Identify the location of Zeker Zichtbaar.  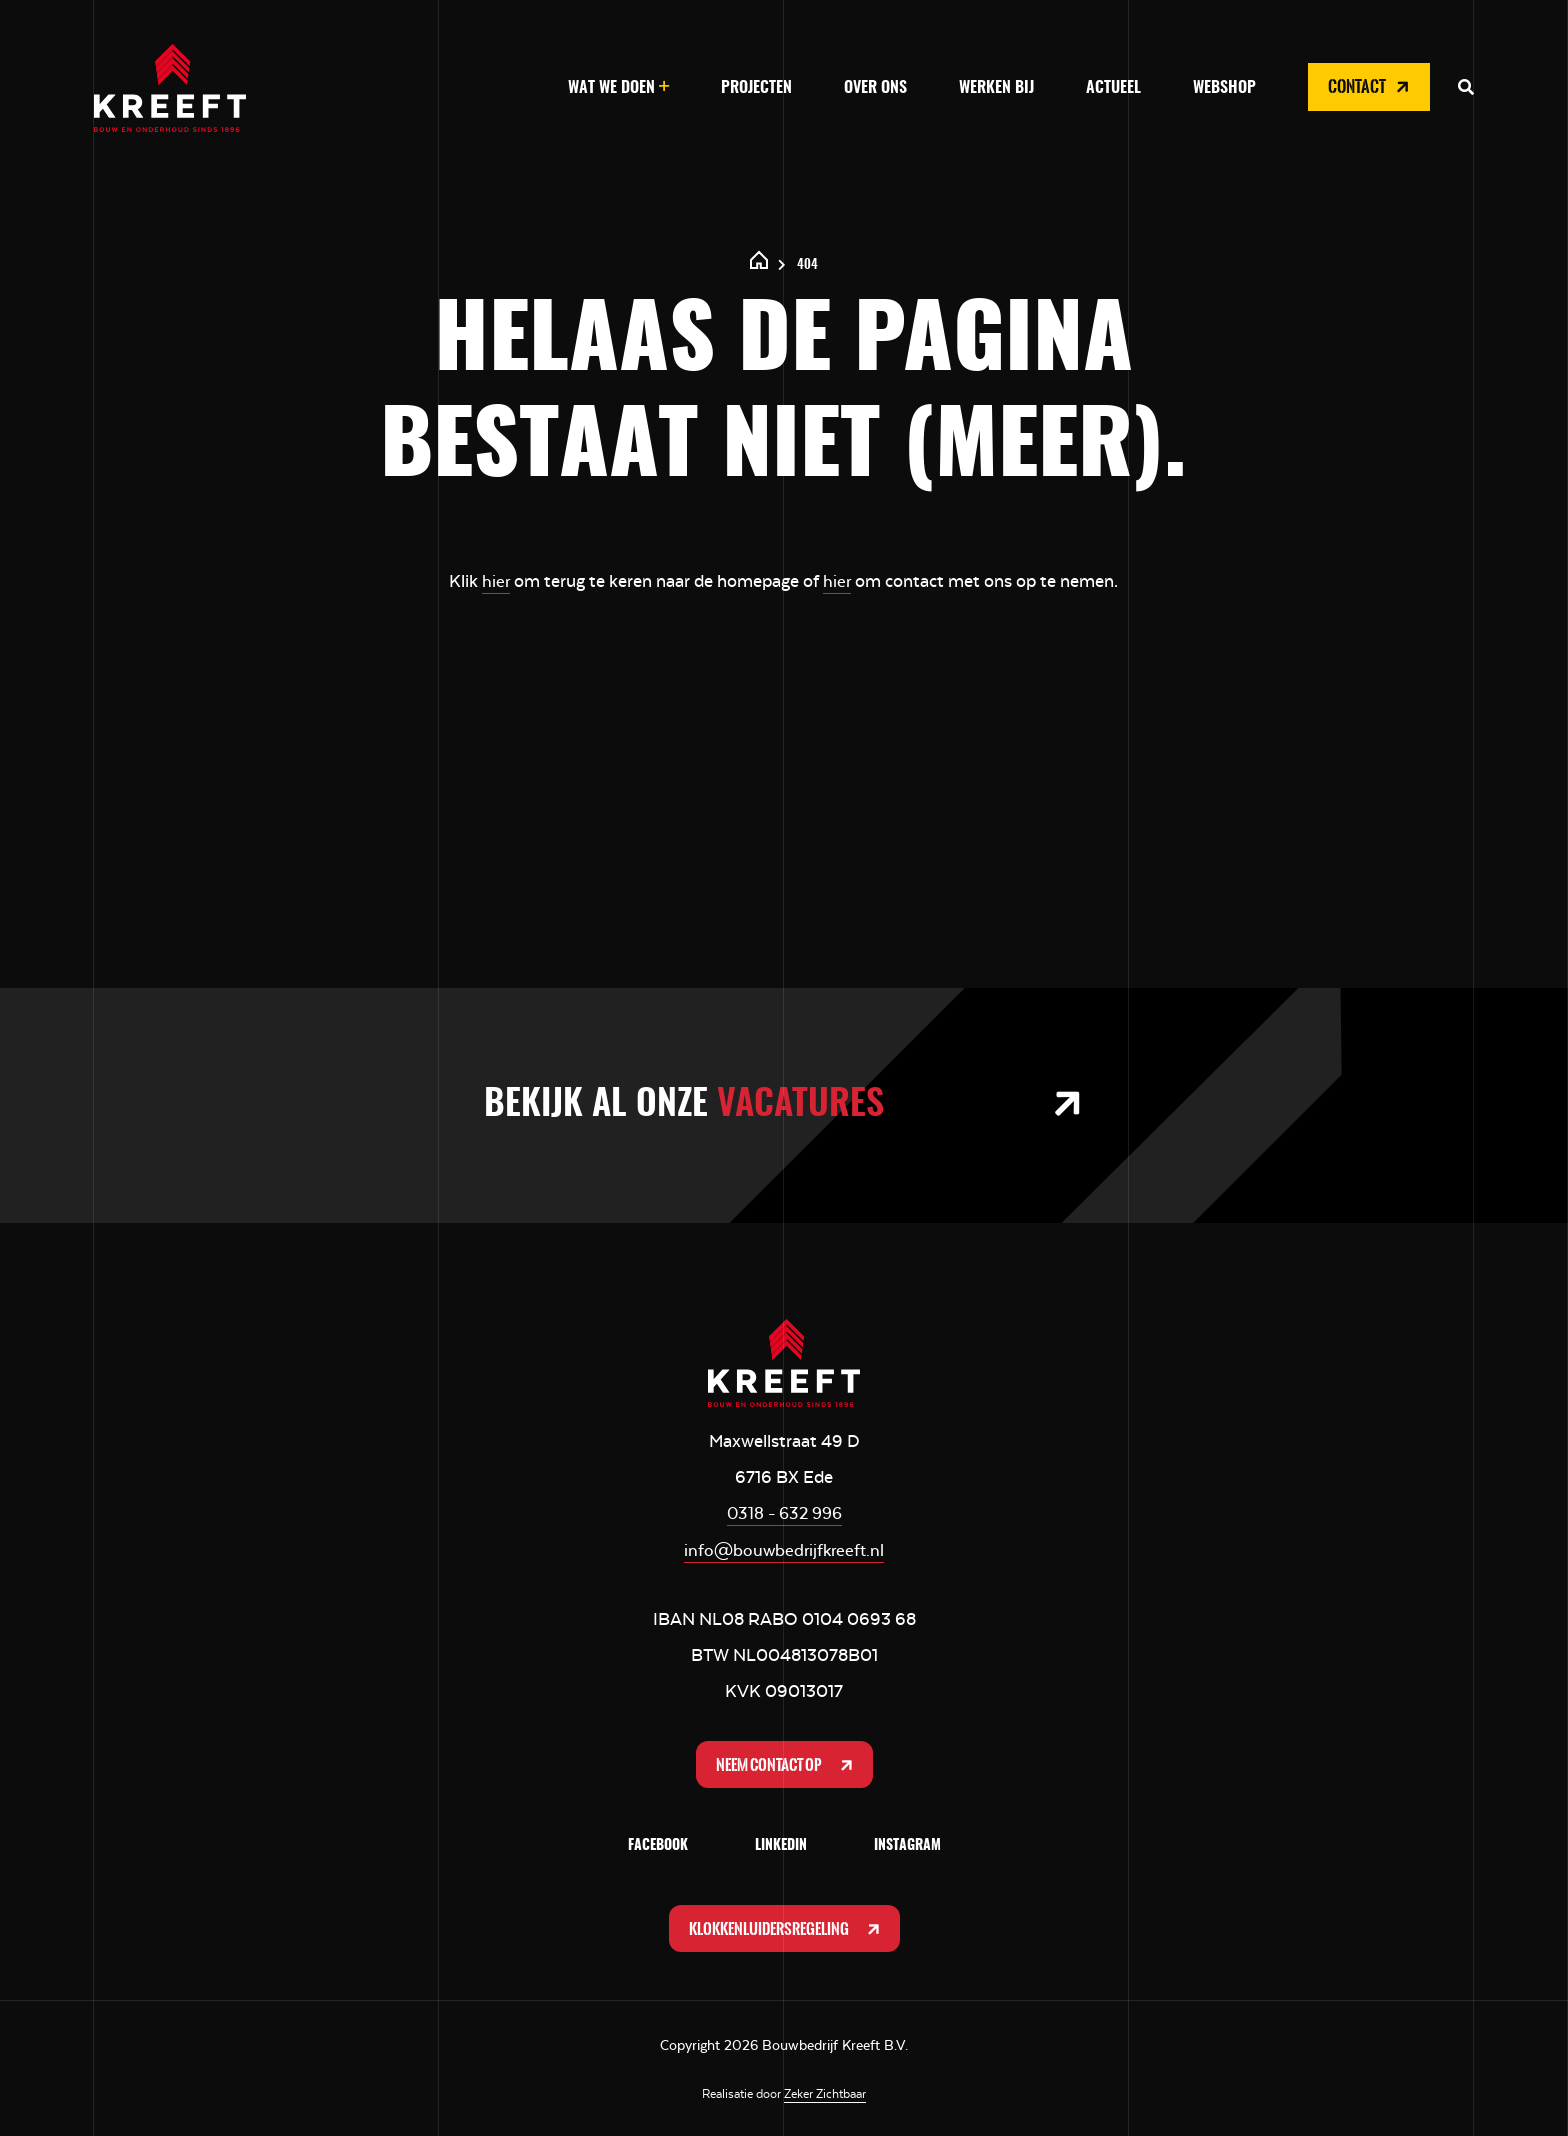
(825, 2093).